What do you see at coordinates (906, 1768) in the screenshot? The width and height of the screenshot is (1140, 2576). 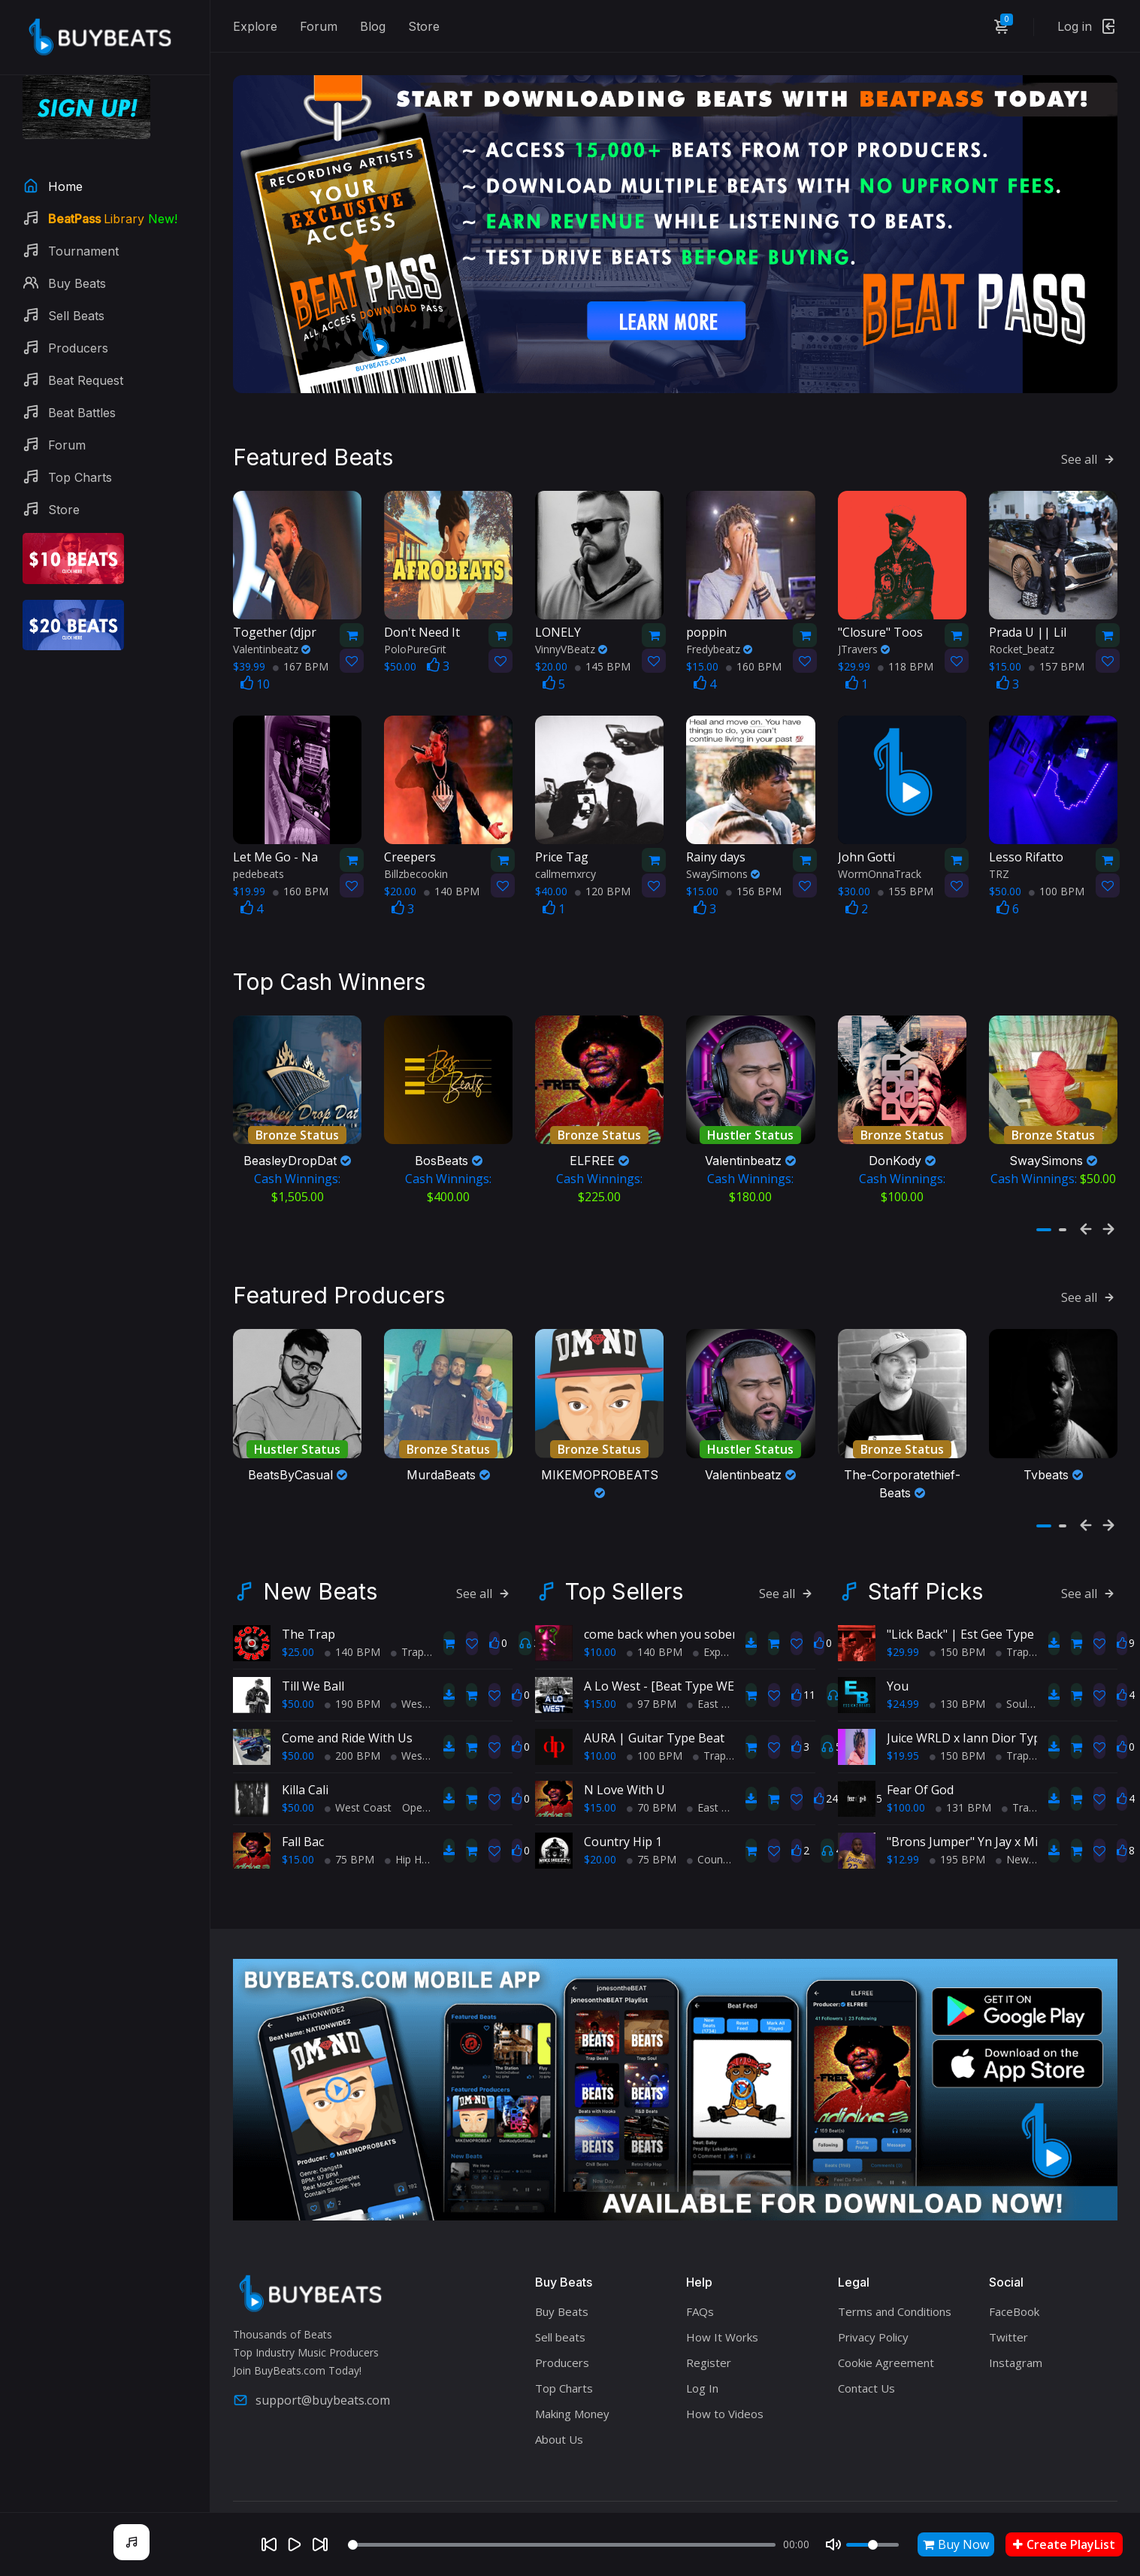 I see `$100.00` at bounding box center [906, 1768].